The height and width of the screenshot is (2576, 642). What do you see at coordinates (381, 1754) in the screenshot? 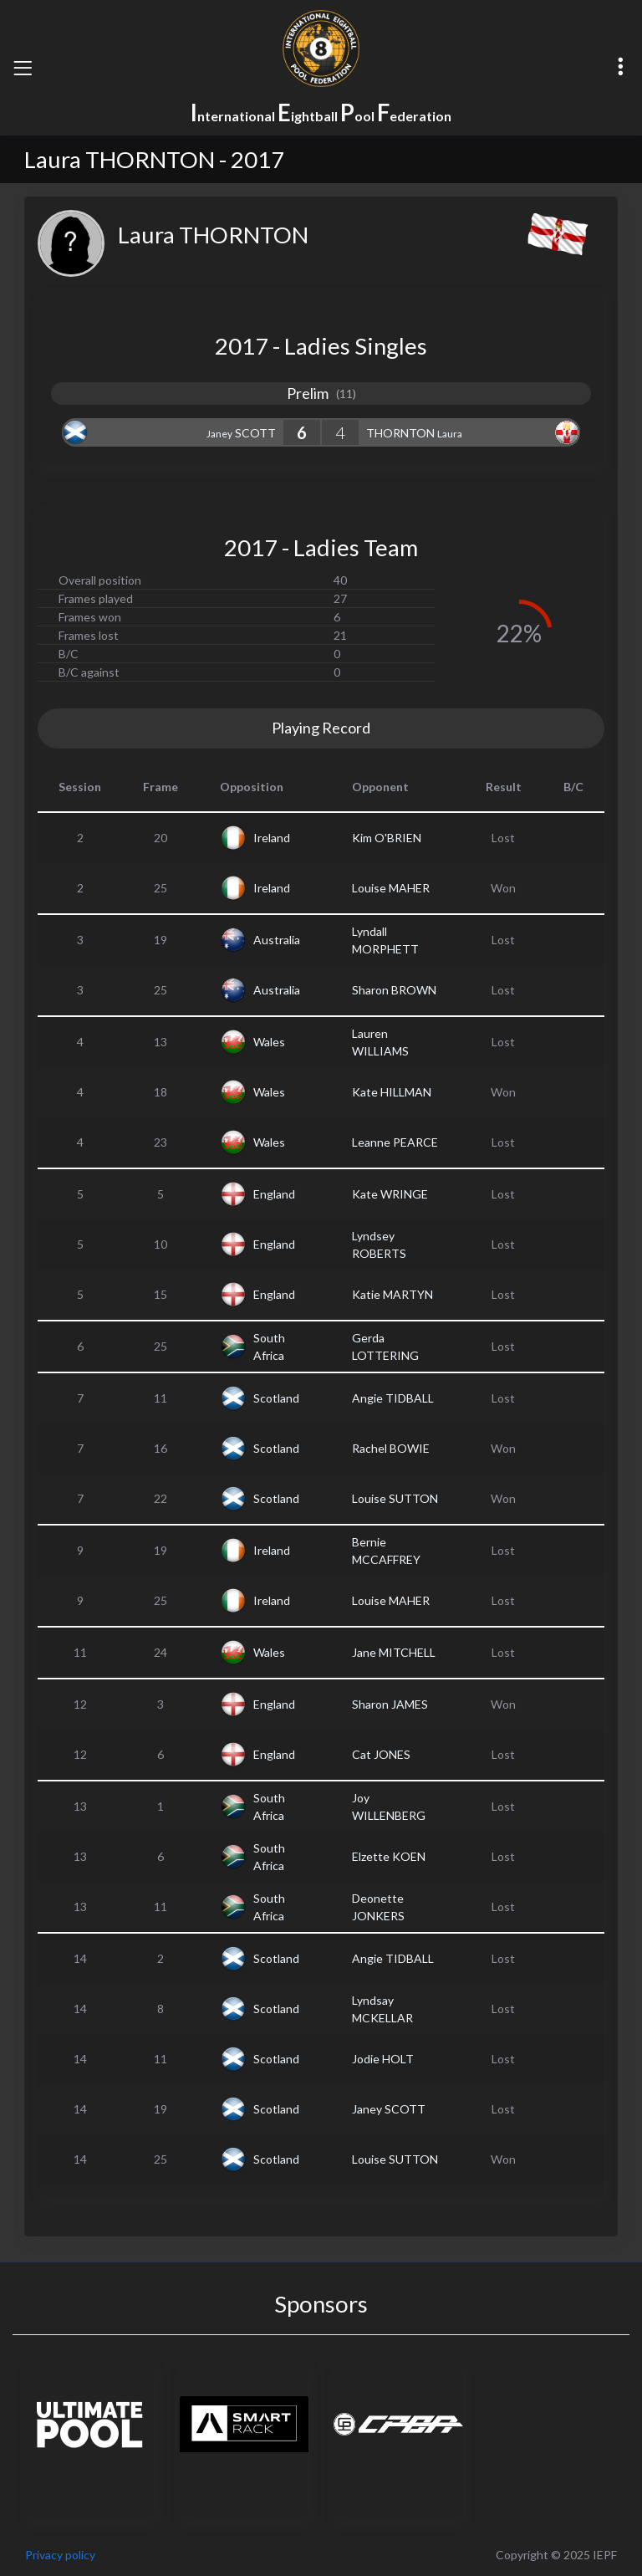
I see `Cat JONES` at bounding box center [381, 1754].